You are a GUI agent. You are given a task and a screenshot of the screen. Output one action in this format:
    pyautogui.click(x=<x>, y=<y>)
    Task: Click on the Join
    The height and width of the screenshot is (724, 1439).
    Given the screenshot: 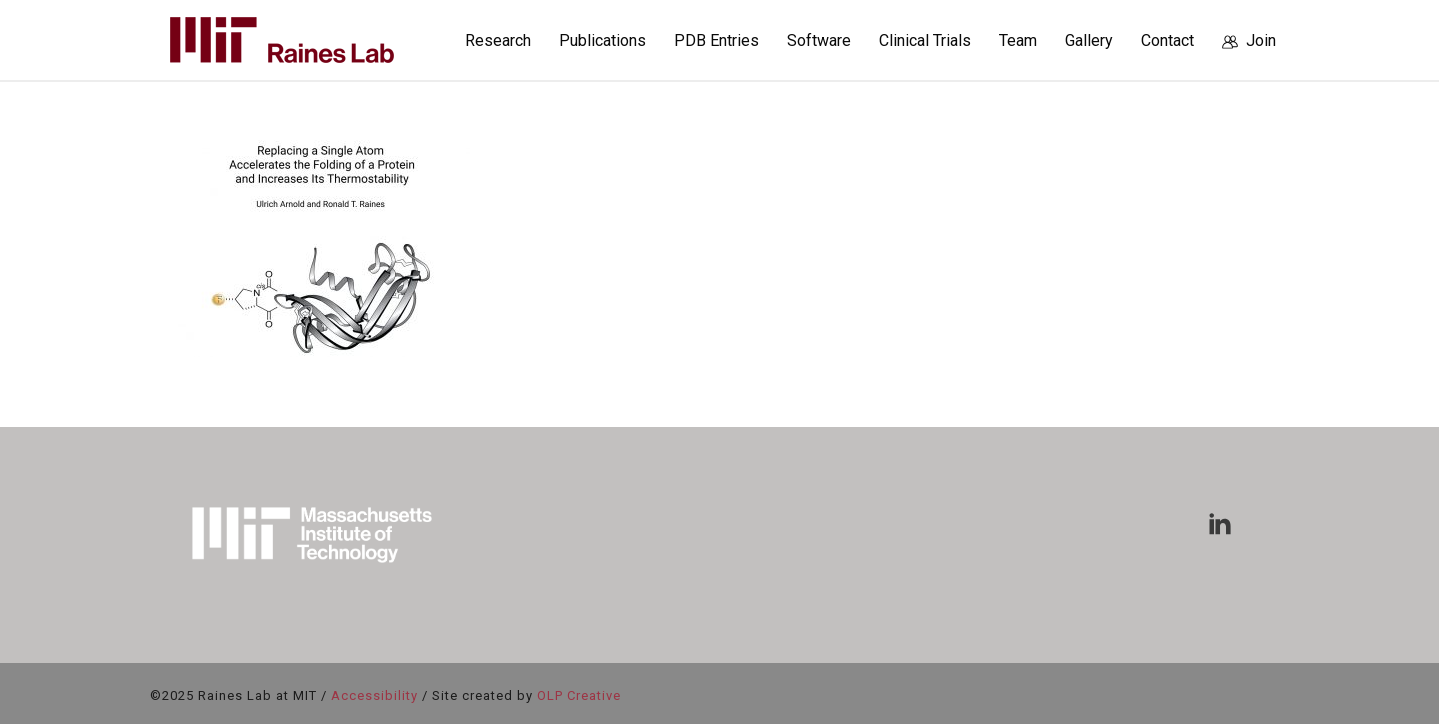 What is the action you would take?
    pyautogui.click(x=1249, y=40)
    